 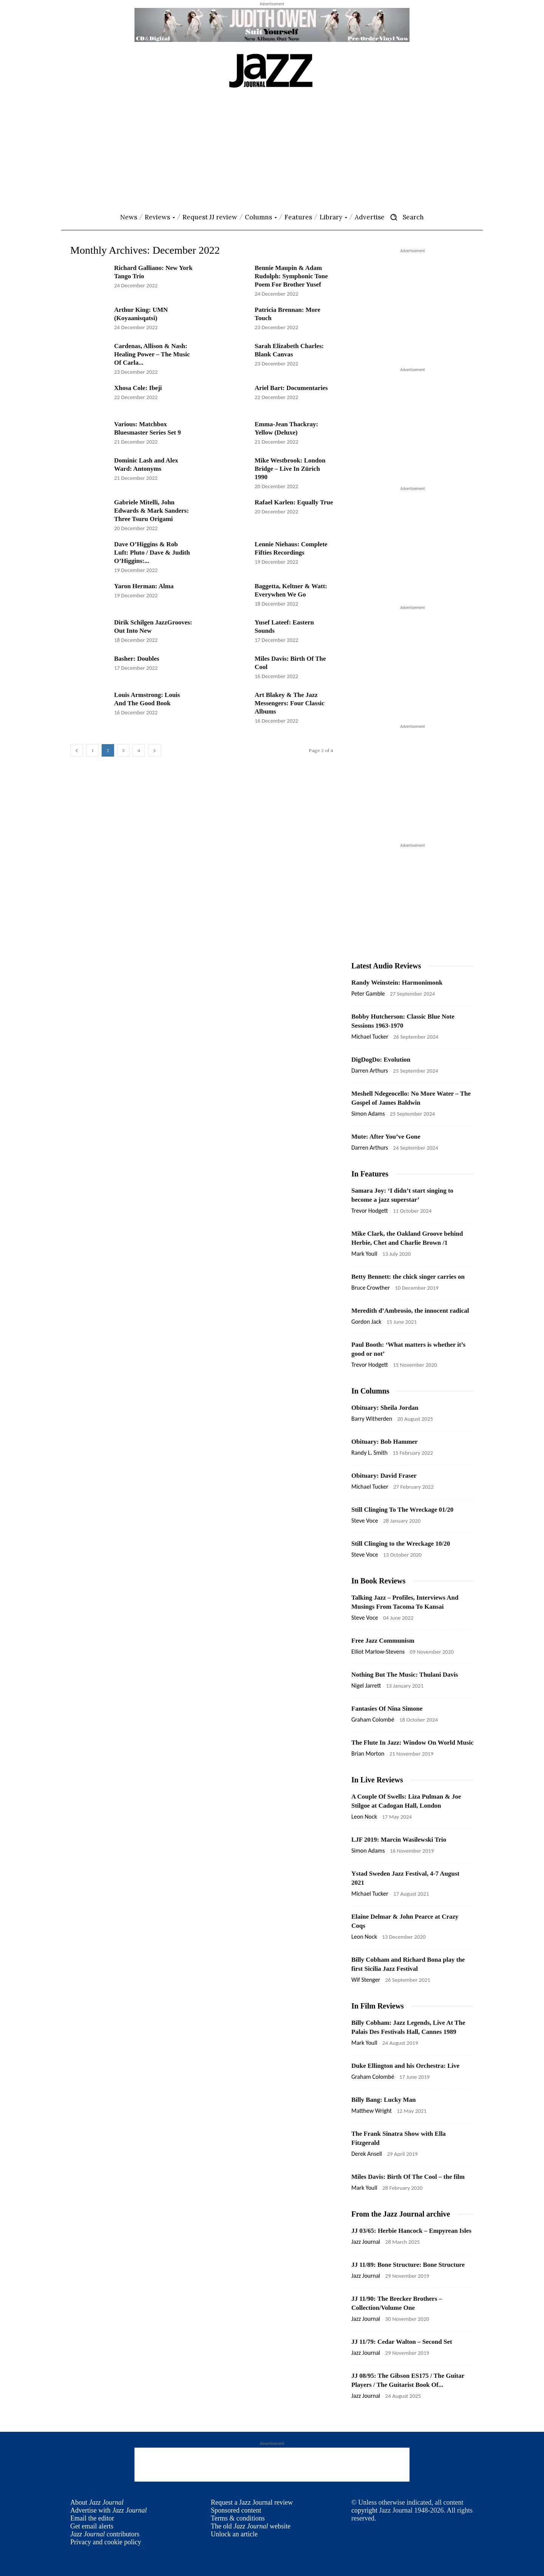 What do you see at coordinates (91, 2526) in the screenshot?
I see `Get email alerts` at bounding box center [91, 2526].